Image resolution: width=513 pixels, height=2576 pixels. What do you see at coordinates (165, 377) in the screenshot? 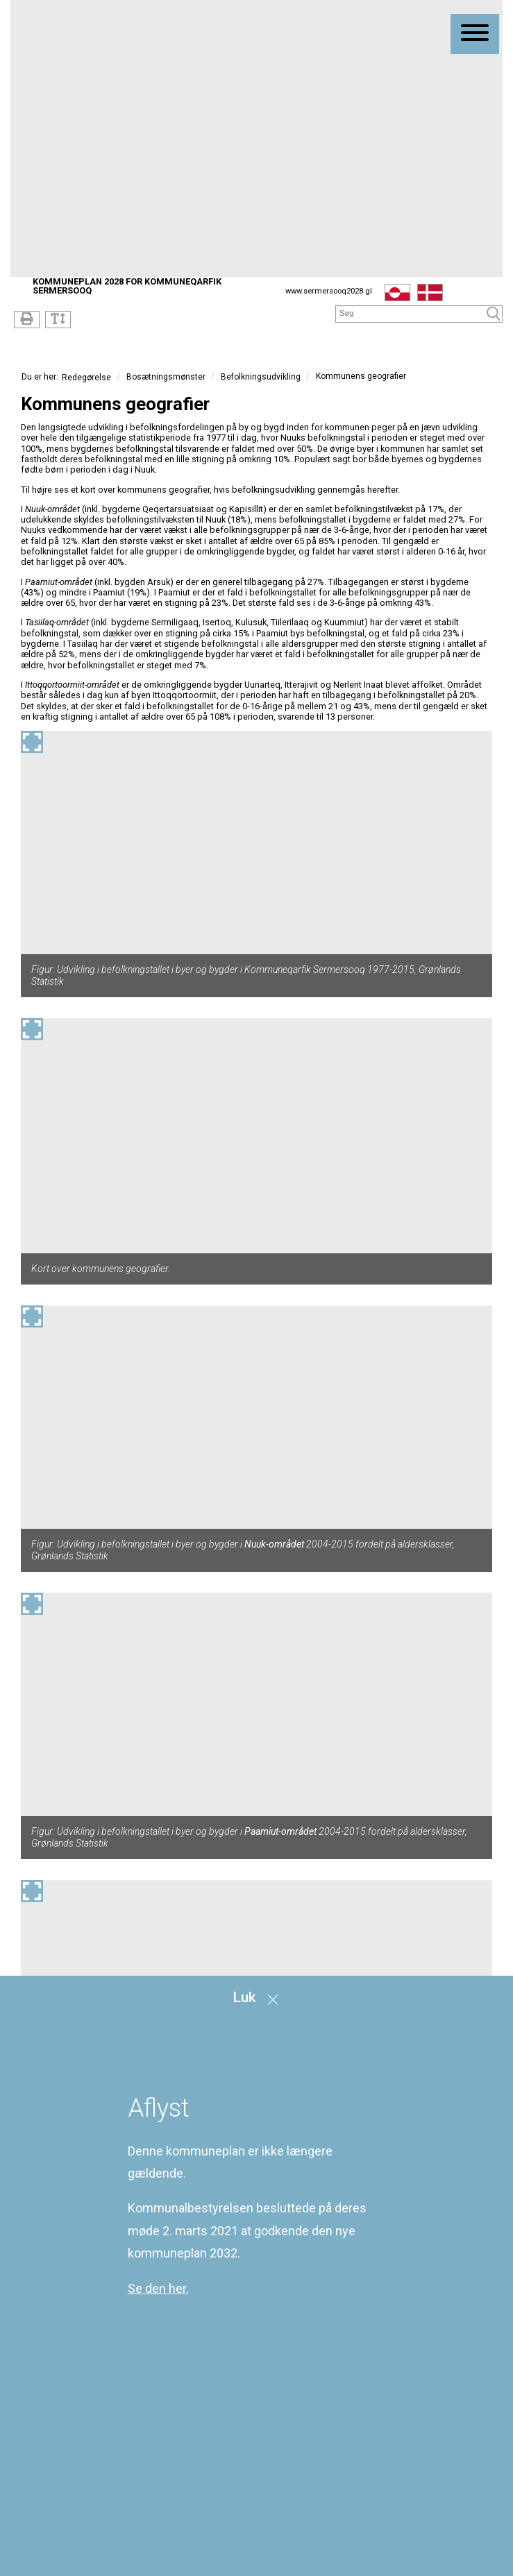
I see `Bosætningsmønster` at bounding box center [165, 377].